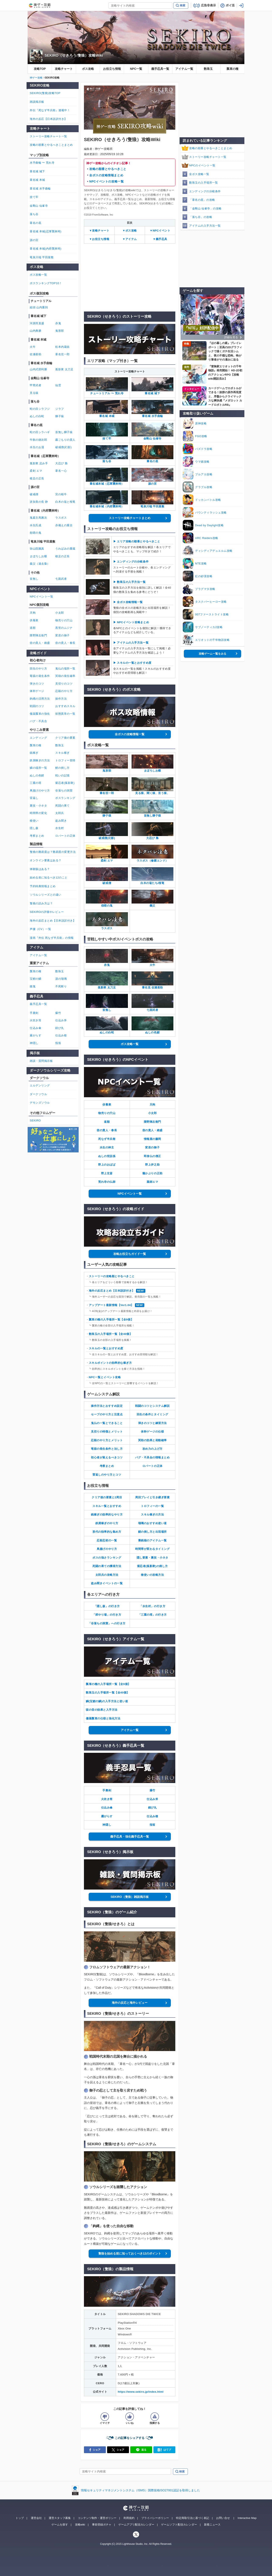 The width and height of the screenshot is (272, 2576). I want to click on 神ゲー攻略, so click(36, 77).